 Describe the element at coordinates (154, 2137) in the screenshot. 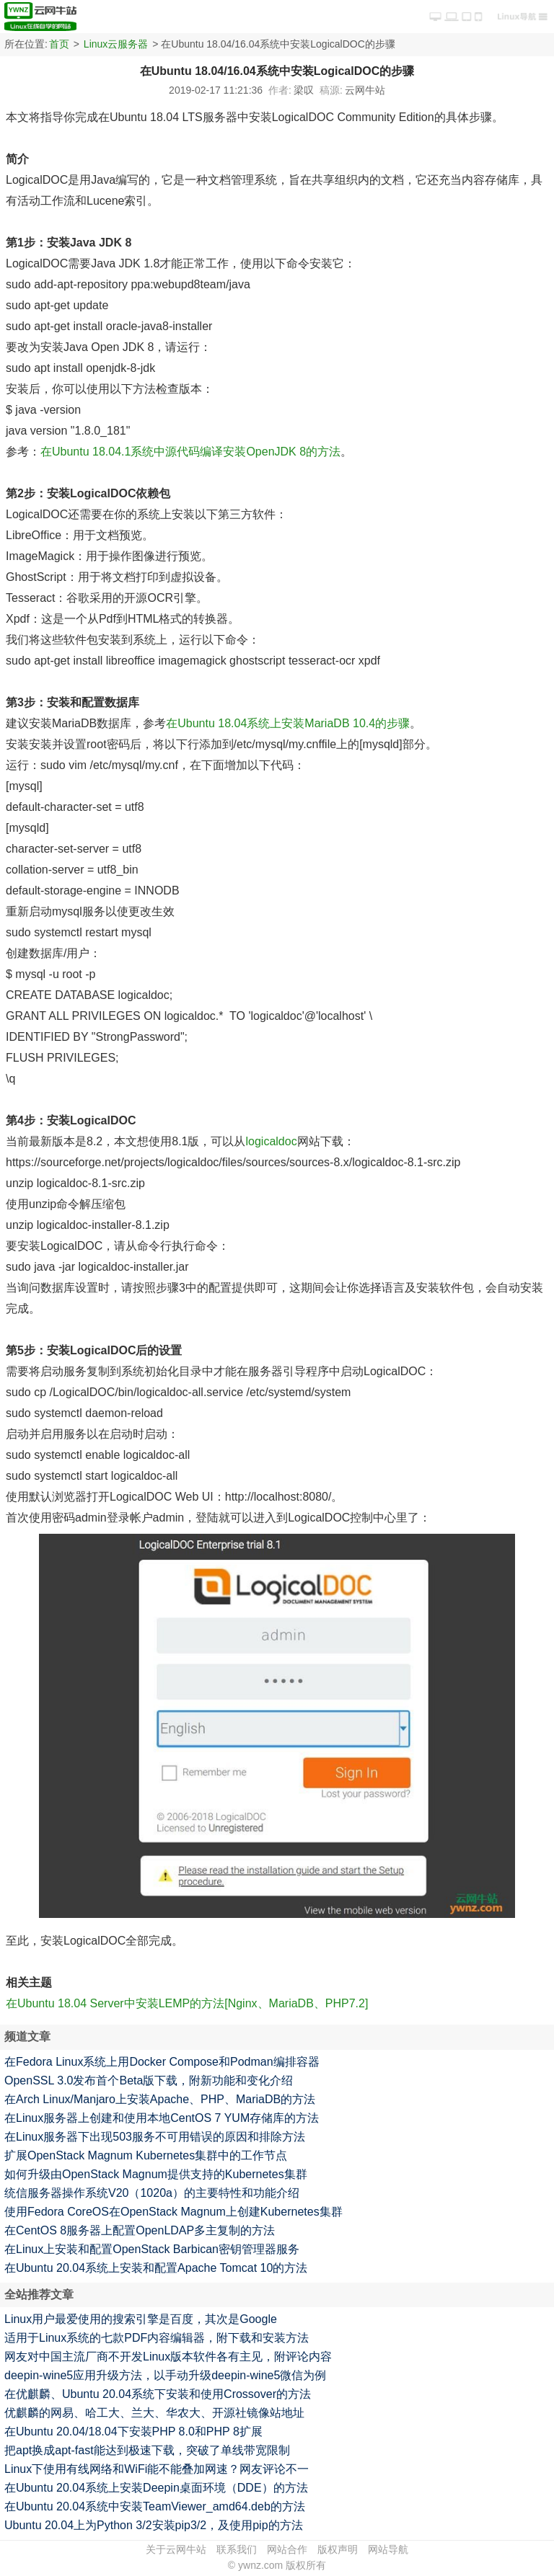

I see `在Linux服务器下出现503服务不可用错误的原因和排除方法` at that location.